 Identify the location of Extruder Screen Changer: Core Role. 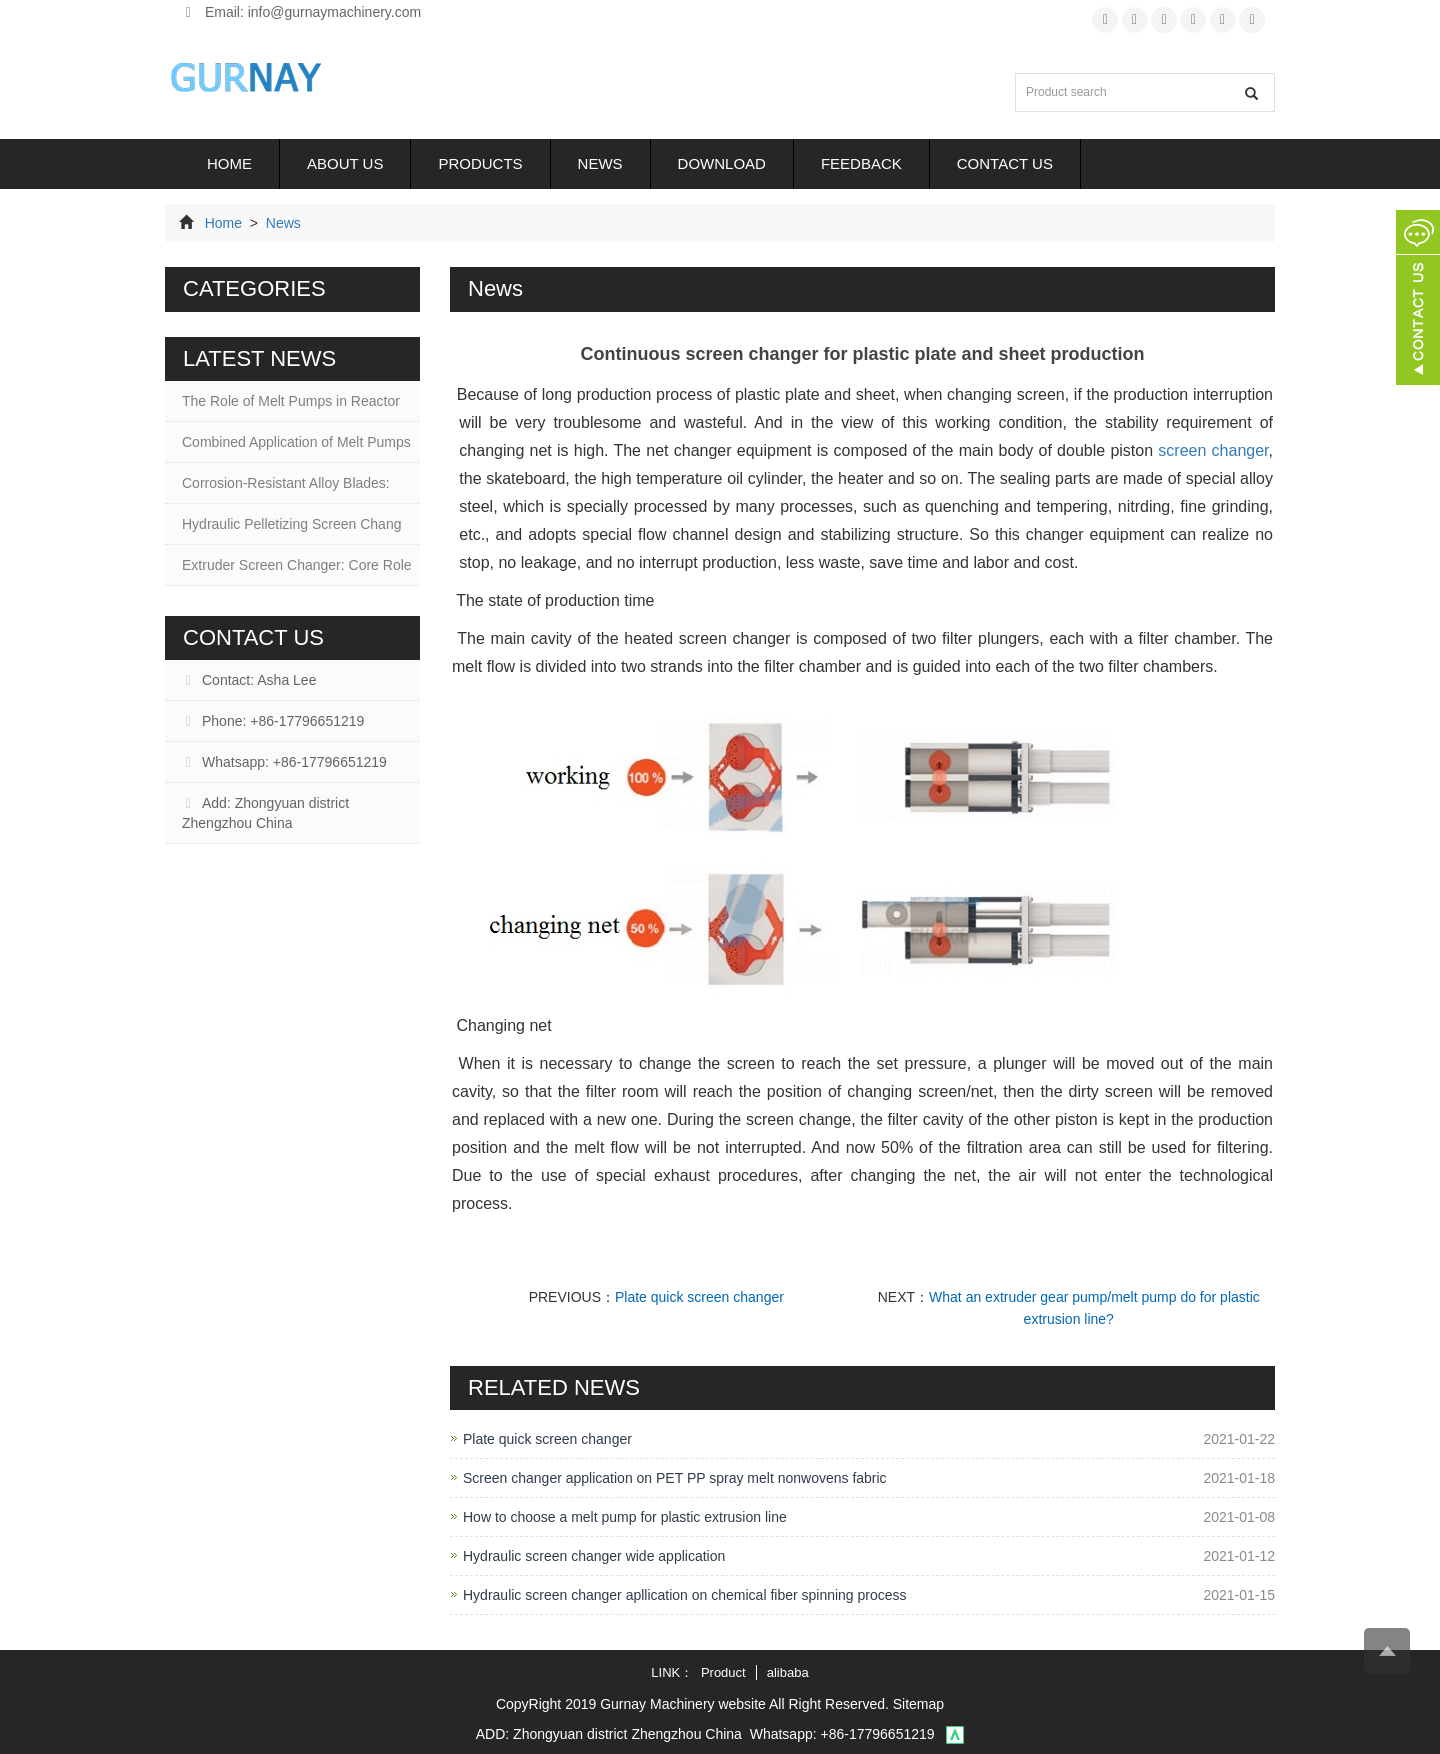
(297, 565).